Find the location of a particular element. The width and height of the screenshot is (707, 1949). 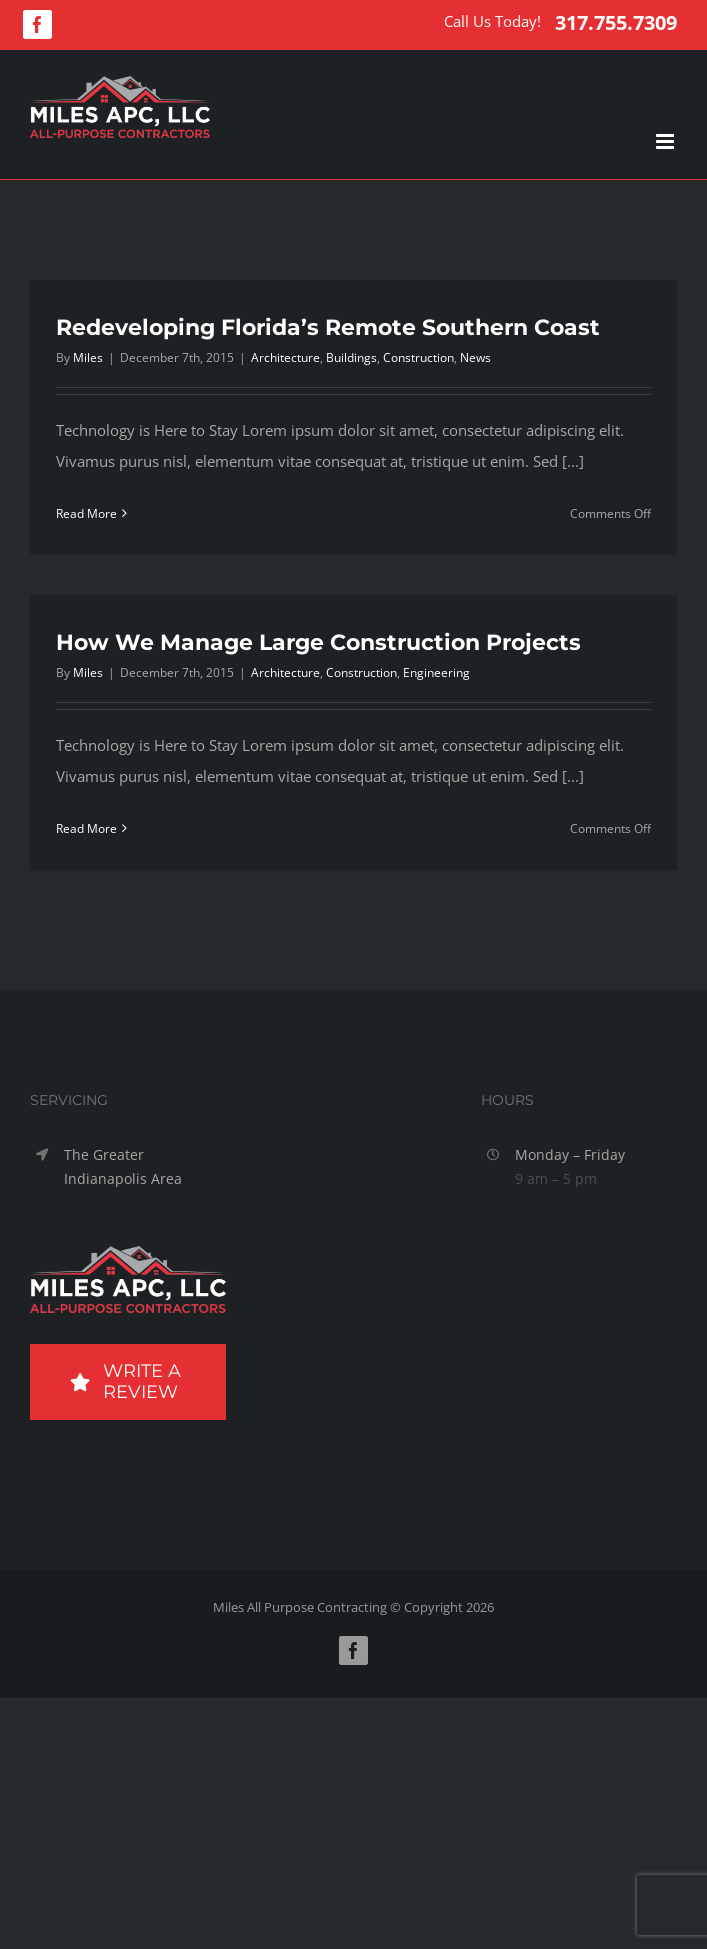

How We Manage Large Construction Projects is located at coordinates (318, 642).